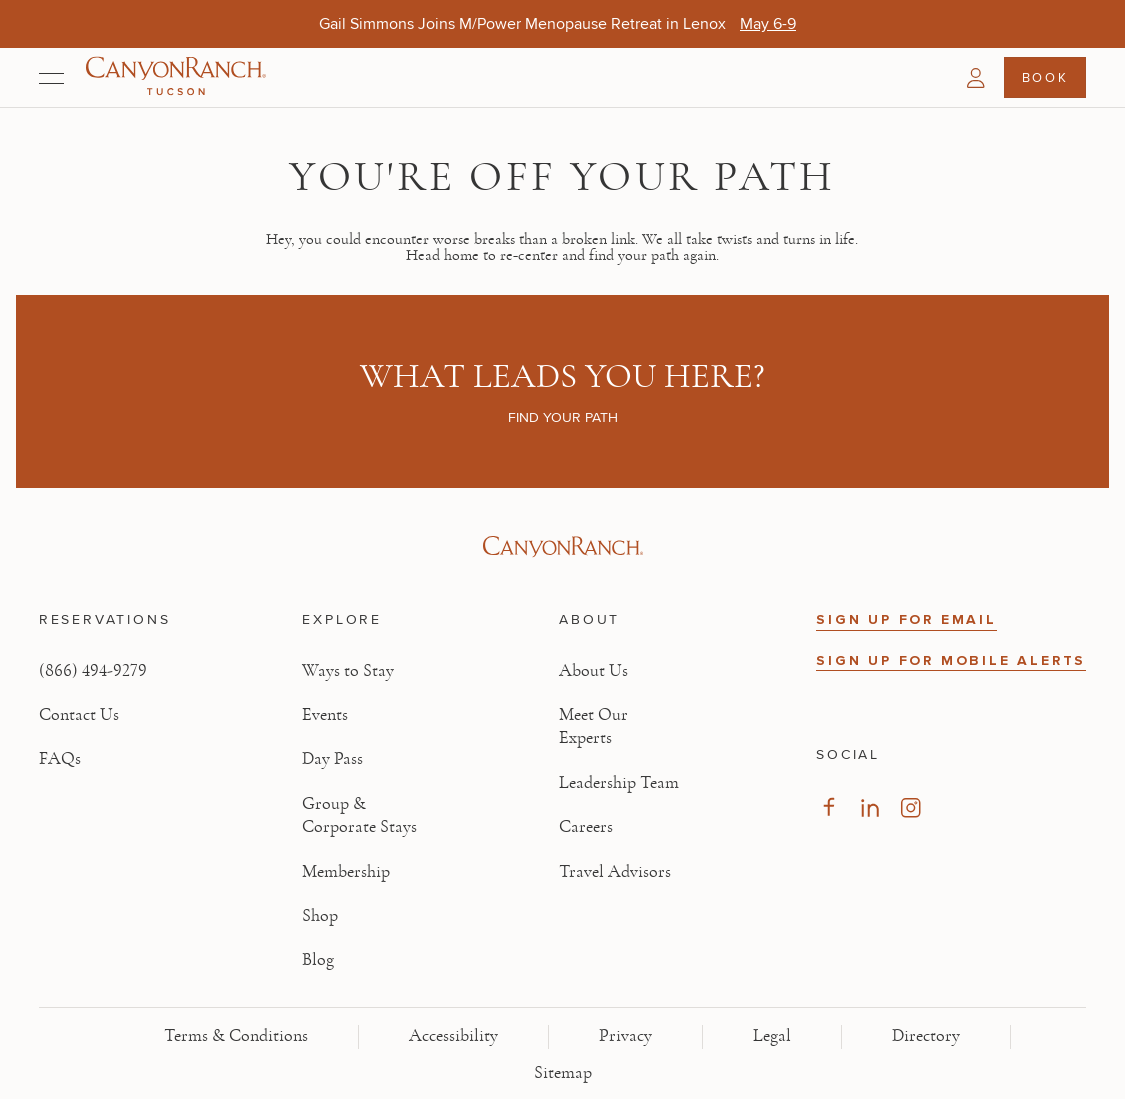 This screenshot has width=1125, height=1099. I want to click on Membership, so click(346, 872).